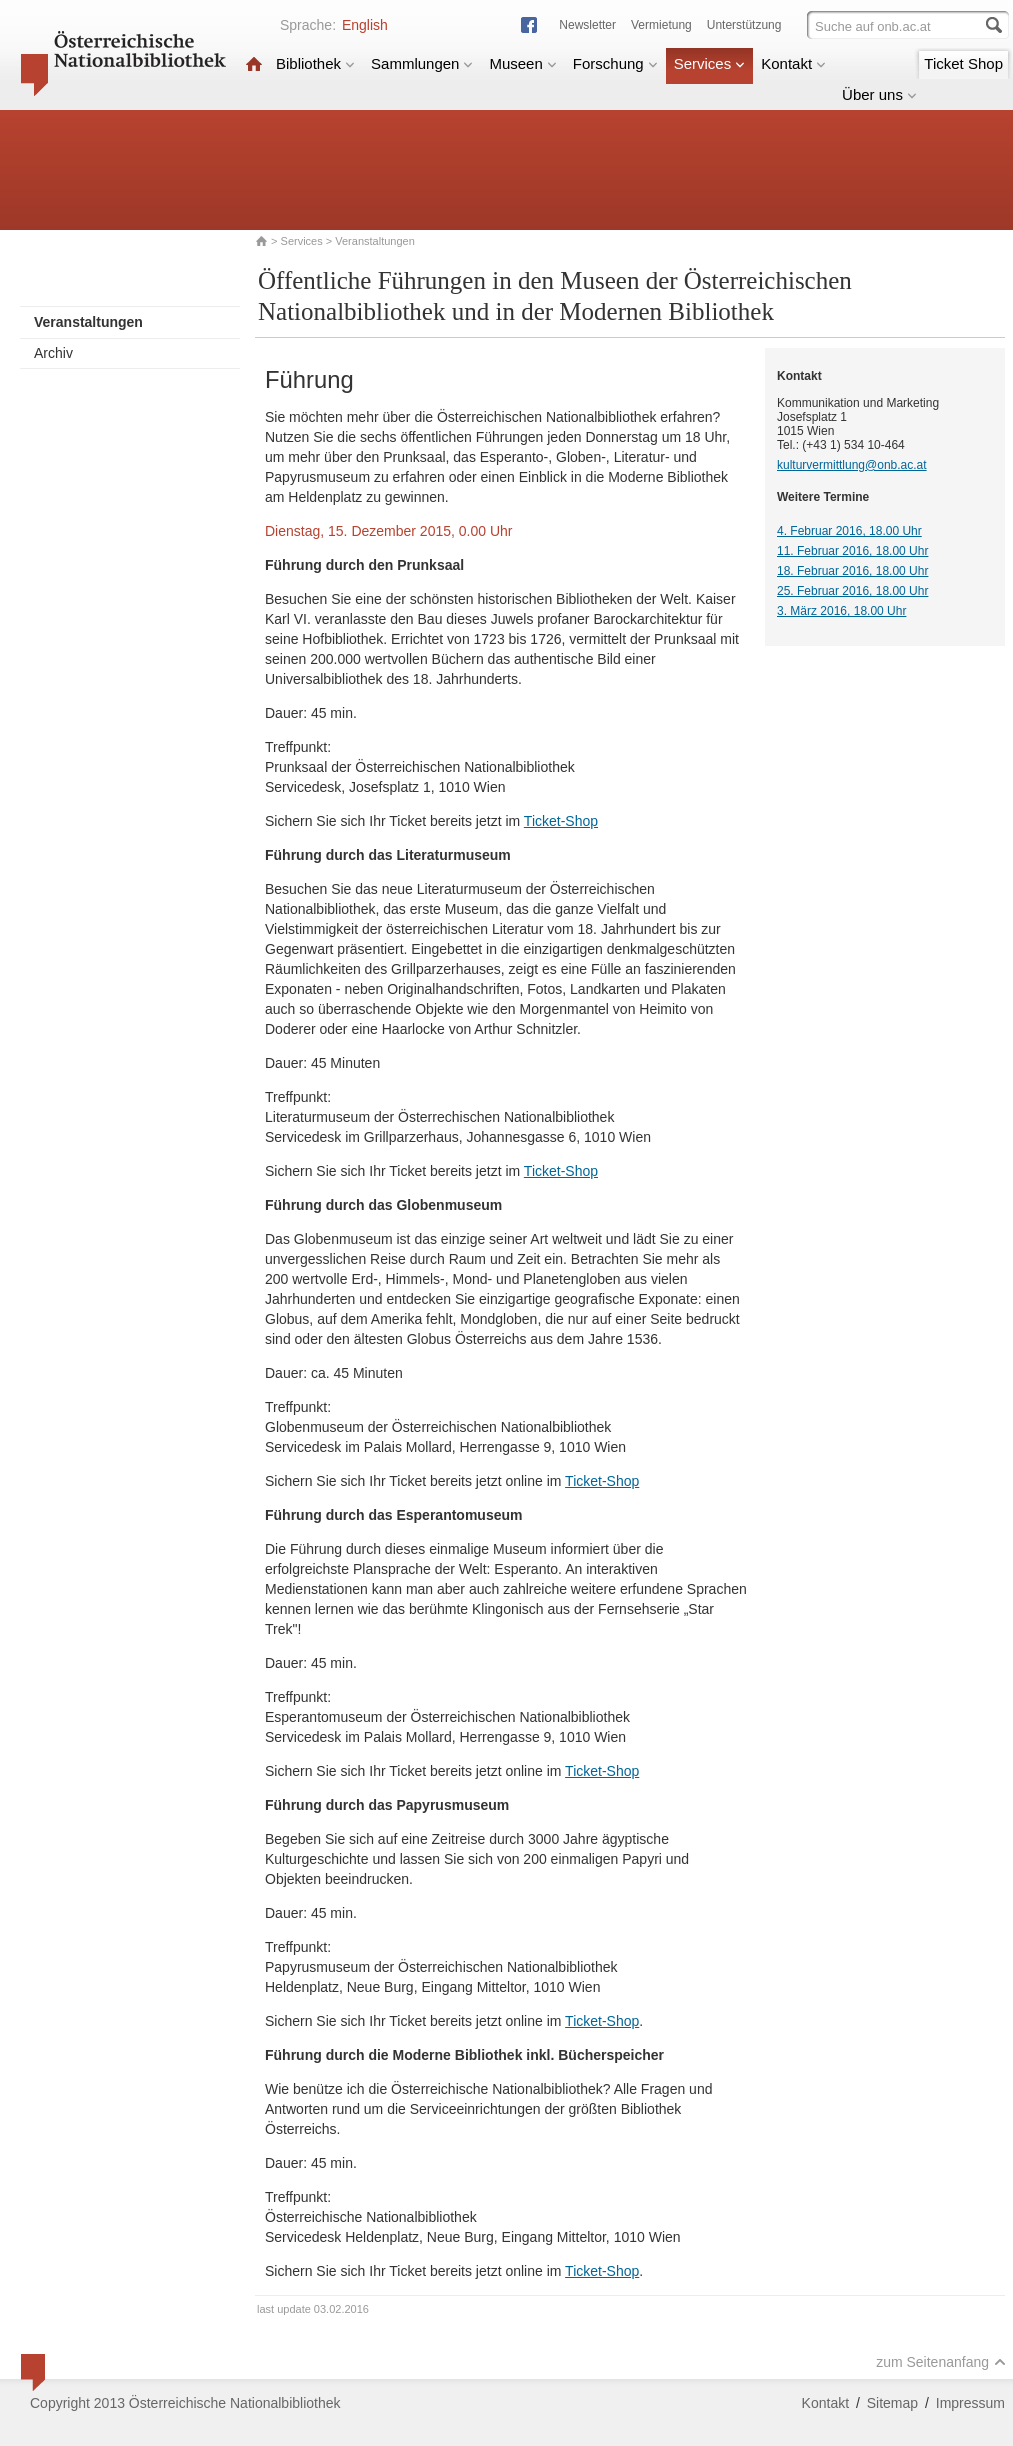  I want to click on Archiv, so click(53, 353).